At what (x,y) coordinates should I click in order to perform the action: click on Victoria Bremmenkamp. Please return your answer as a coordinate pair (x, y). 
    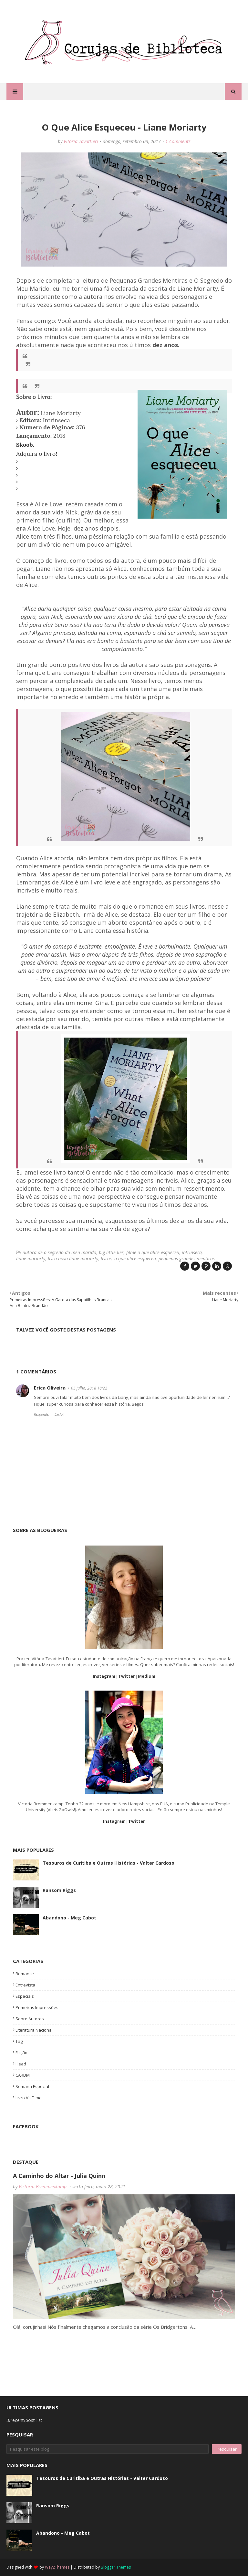
    Looking at the image, I should click on (43, 2186).